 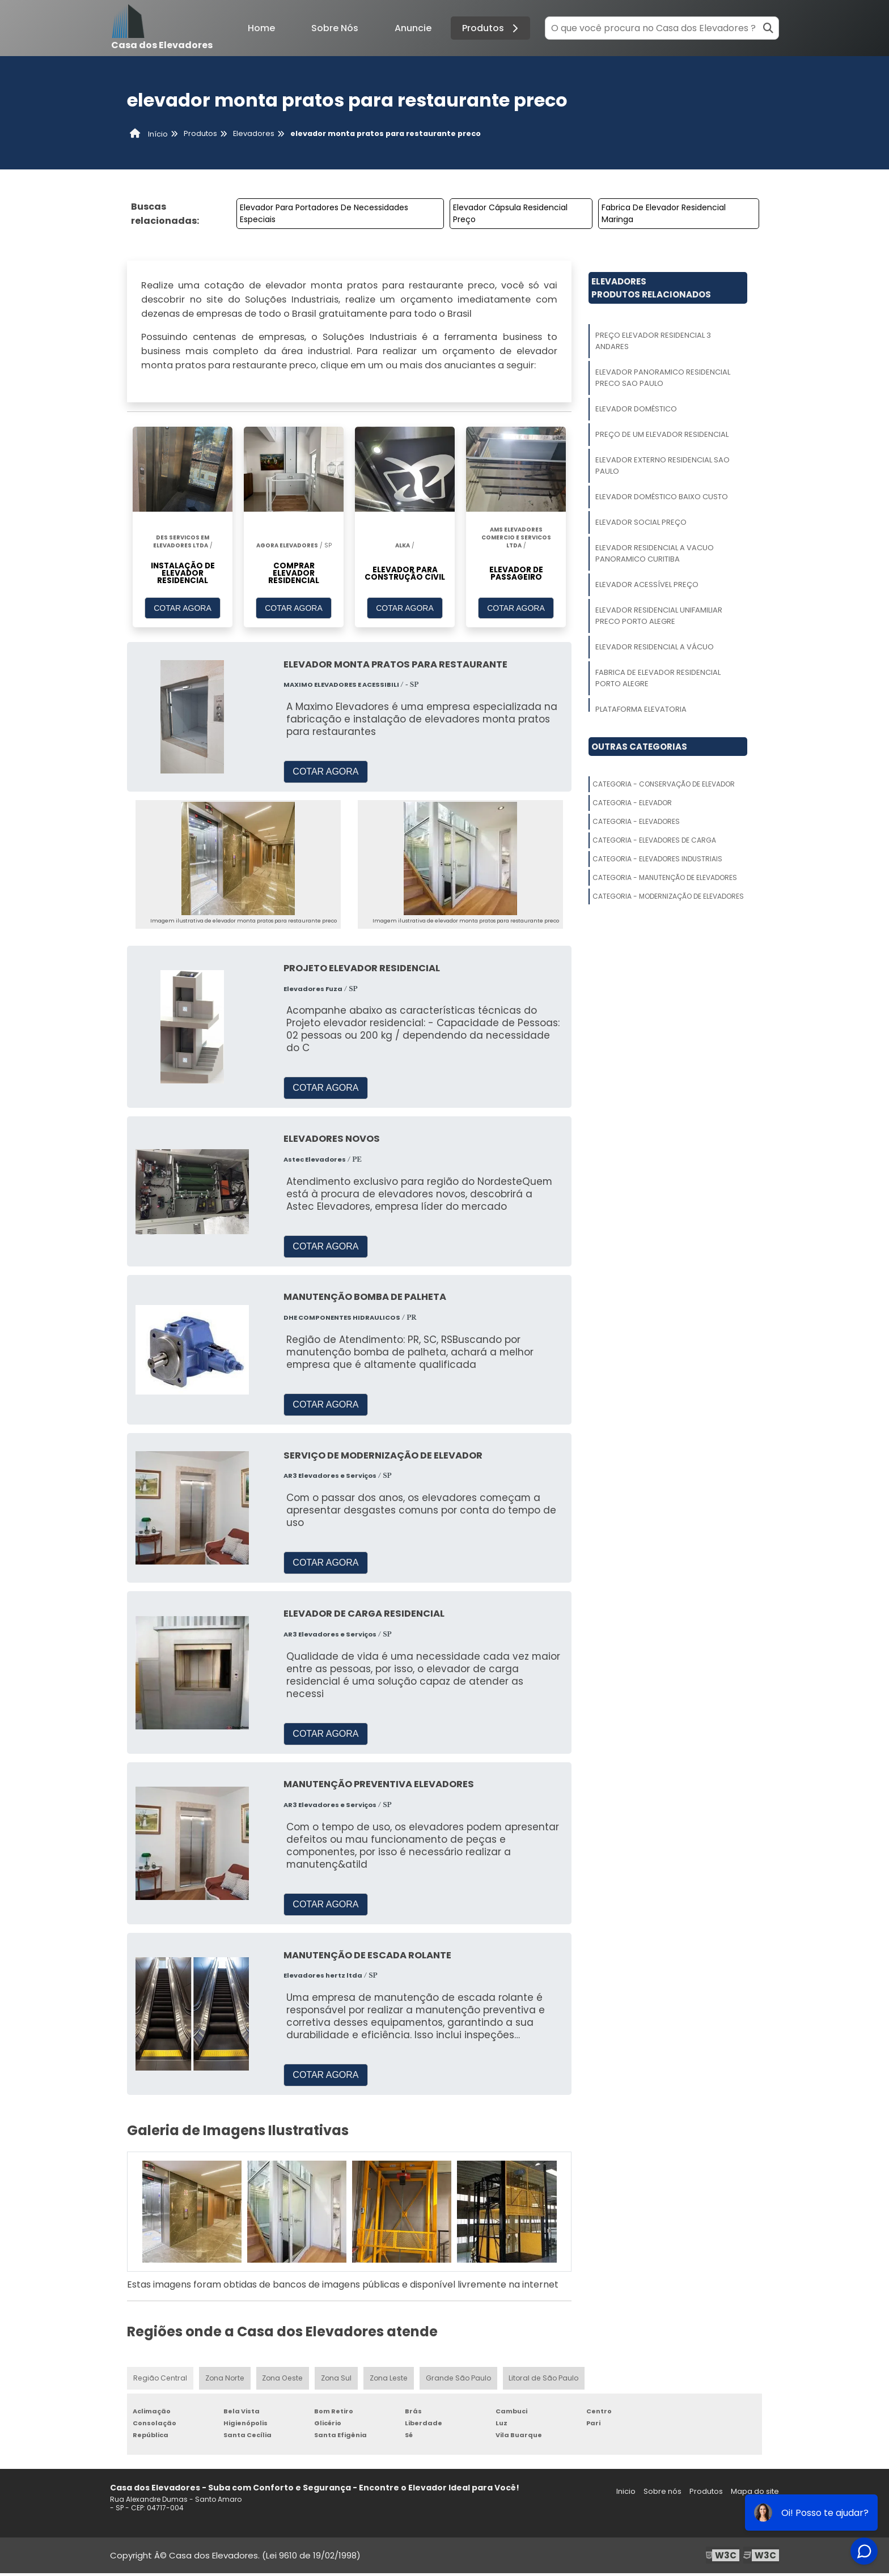 What do you see at coordinates (662, 434) in the screenshot?
I see `Preço De Um Elevador Residencial` at bounding box center [662, 434].